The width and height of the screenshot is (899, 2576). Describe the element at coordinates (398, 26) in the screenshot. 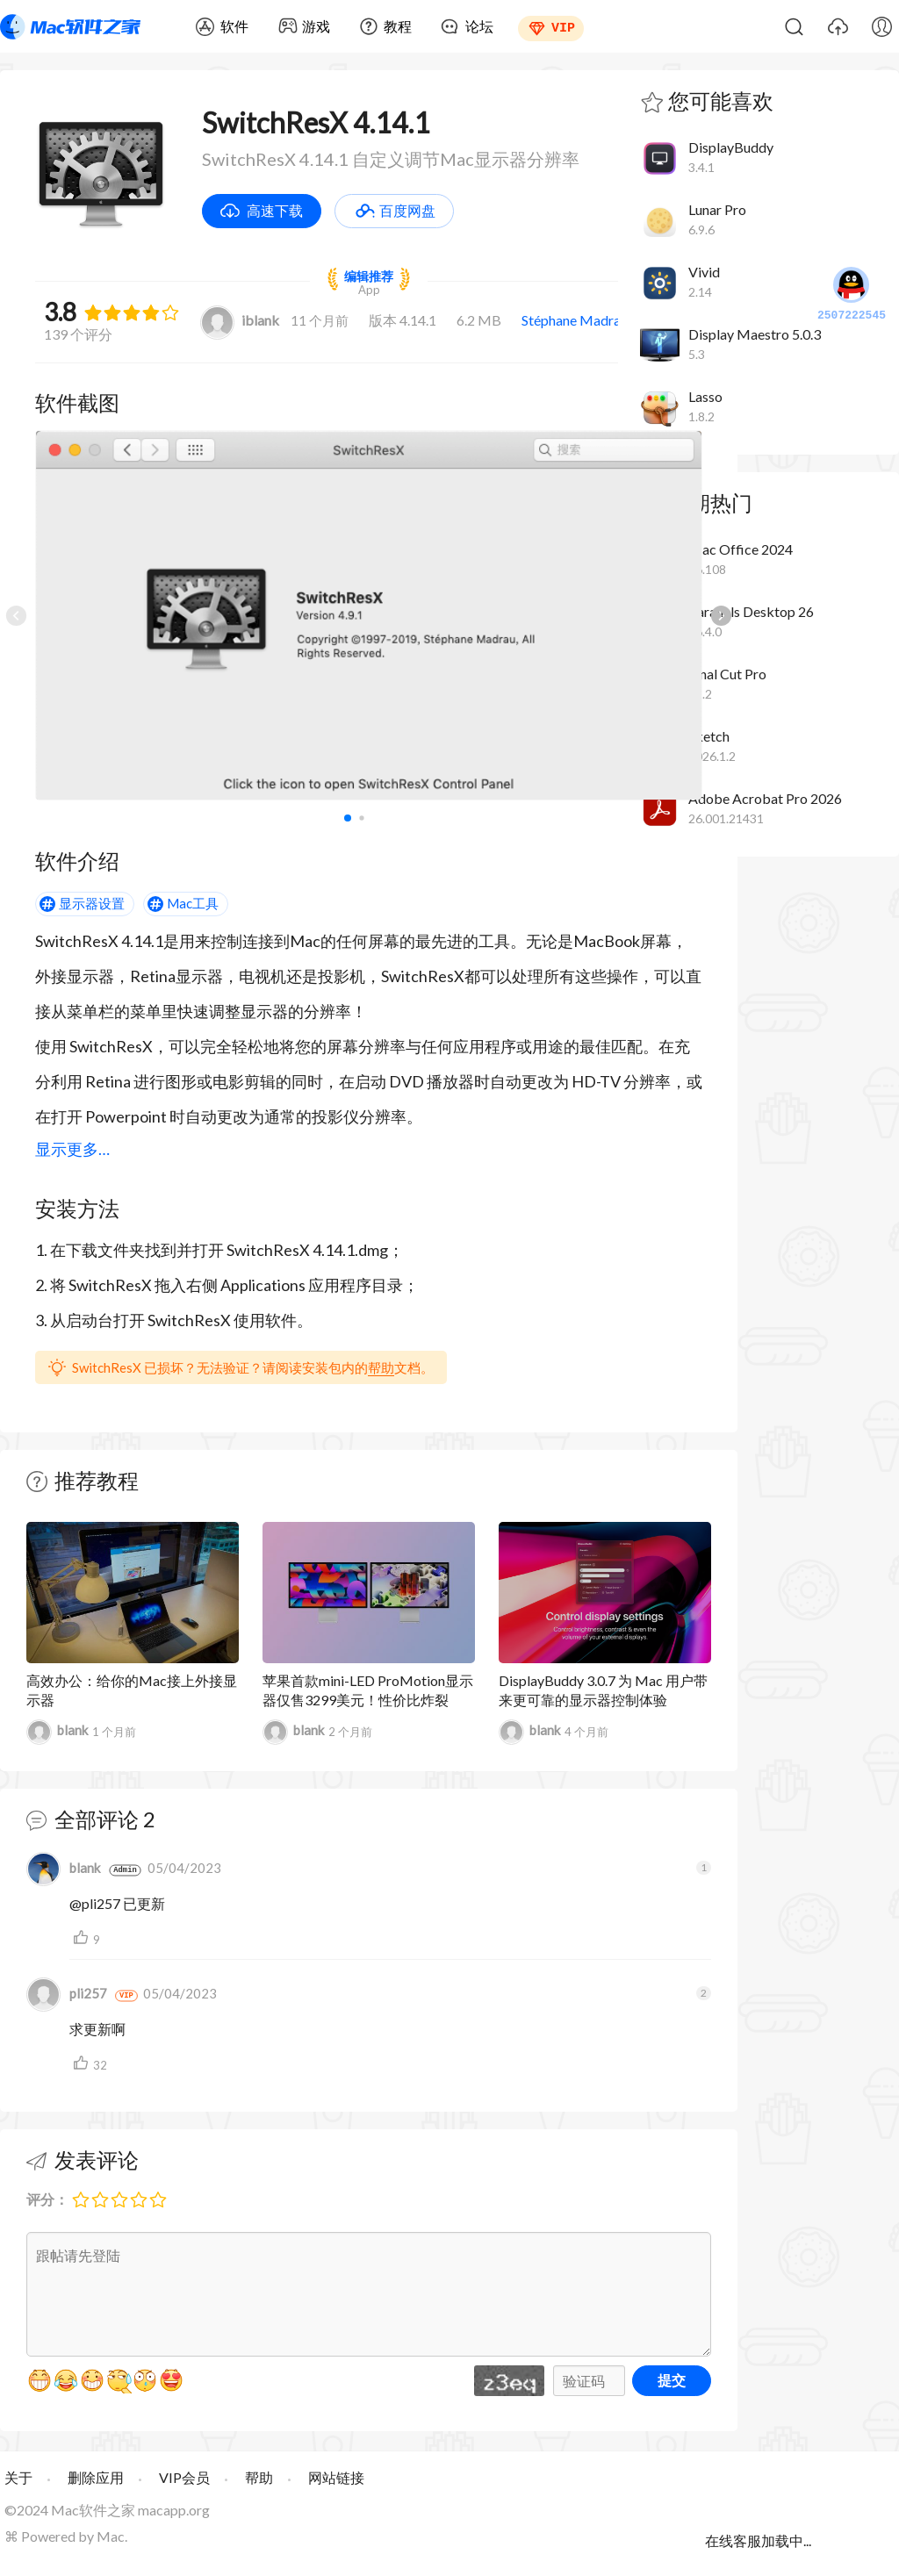

I see `教程` at that location.